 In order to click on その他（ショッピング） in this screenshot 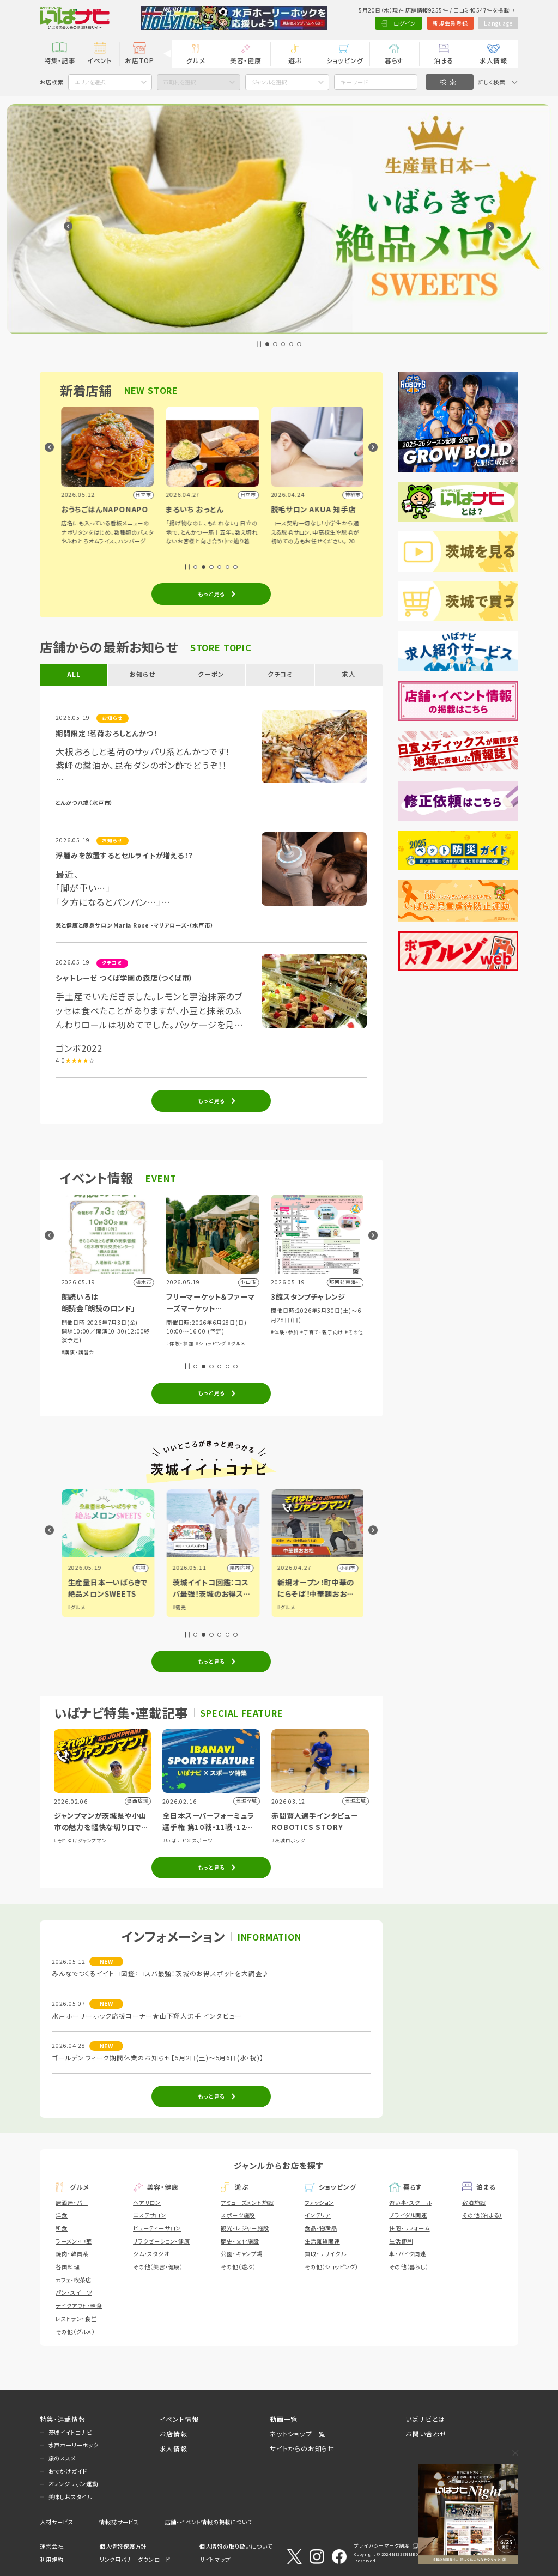, I will do `click(332, 2267)`.